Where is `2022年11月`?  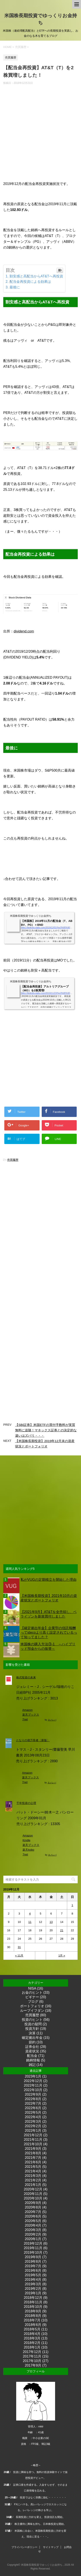 2022年11月 is located at coordinates (33, 2085).